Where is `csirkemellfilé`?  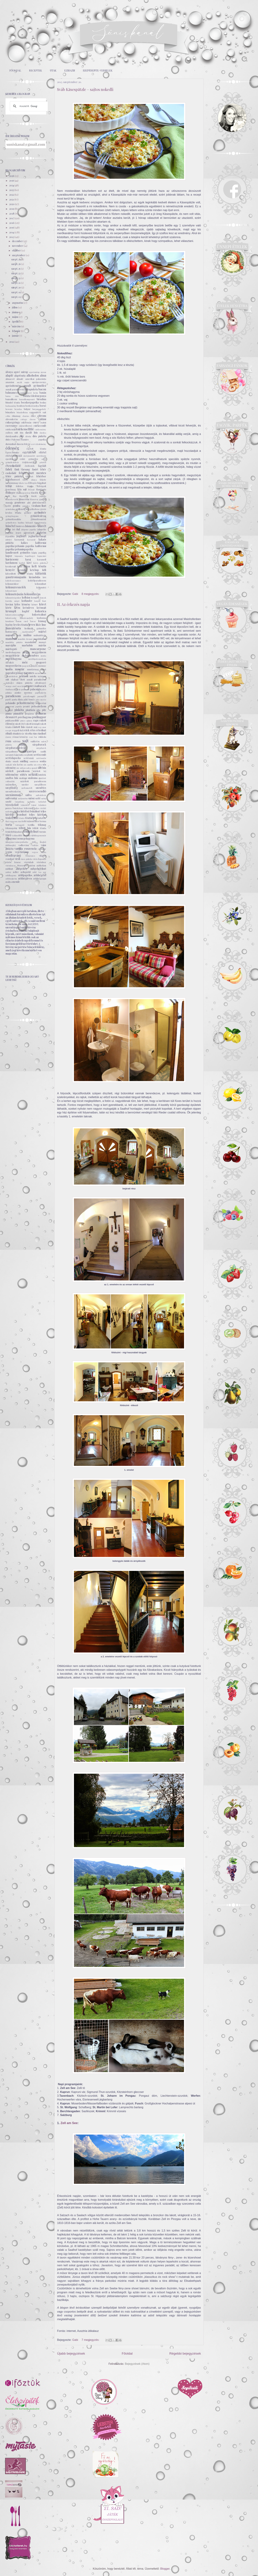 csirkemellfilé is located at coordinates (25, 429).